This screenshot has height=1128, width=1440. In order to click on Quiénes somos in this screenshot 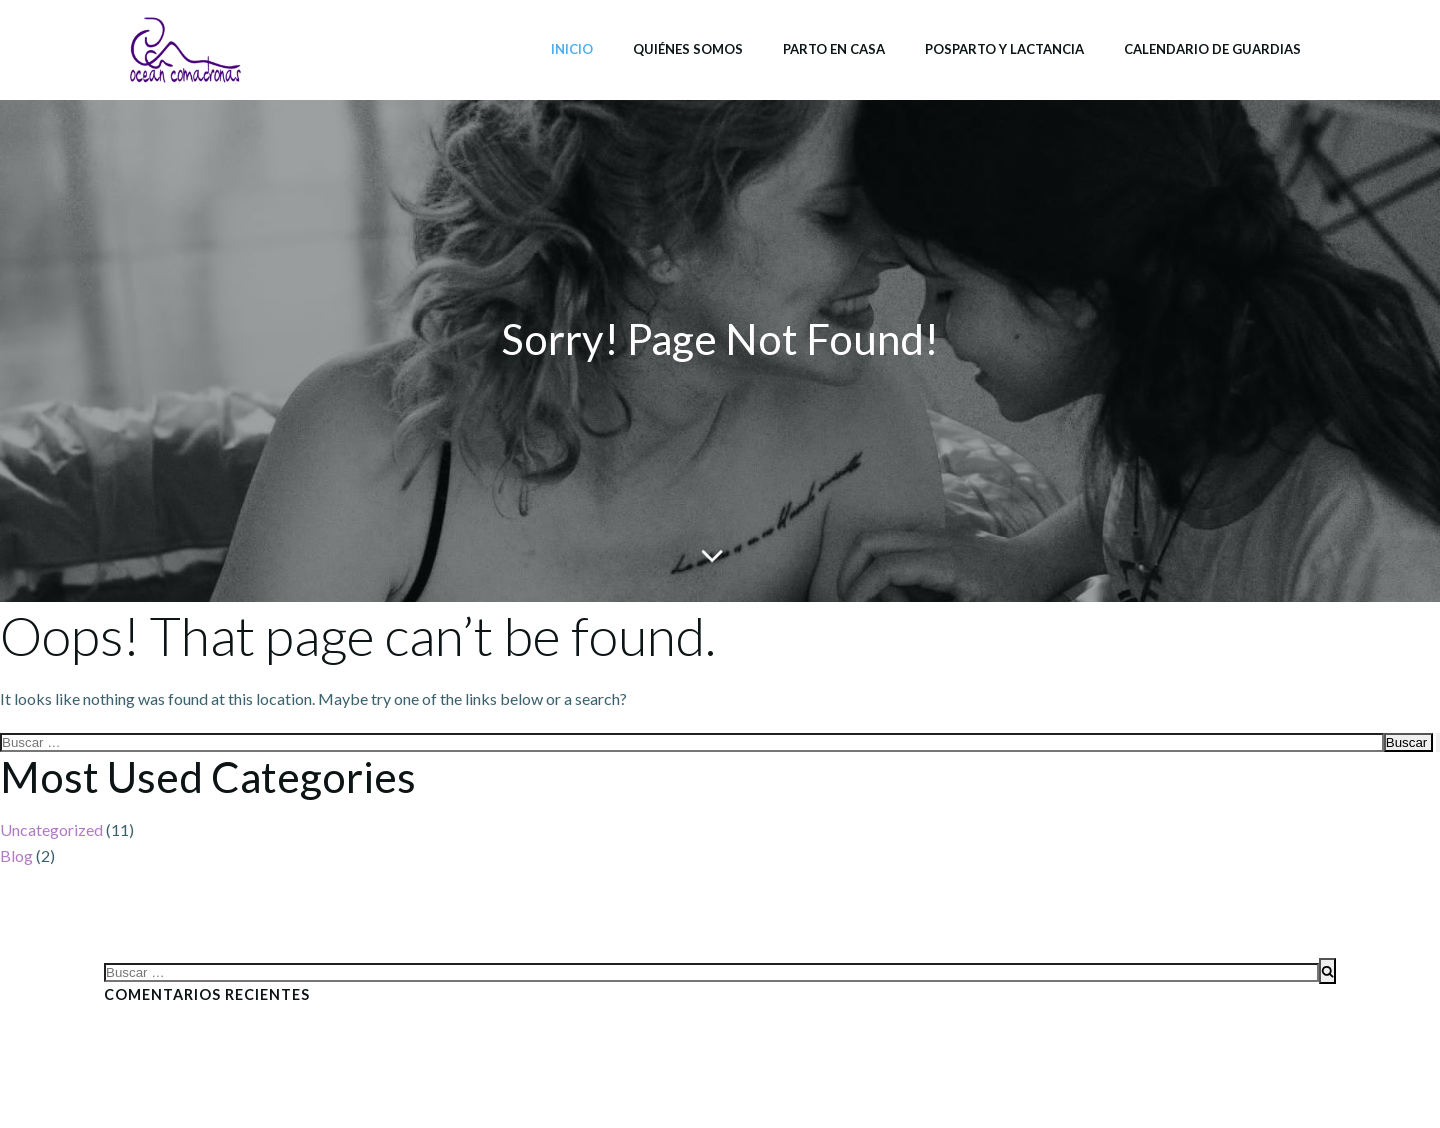, I will do `click(688, 49)`.